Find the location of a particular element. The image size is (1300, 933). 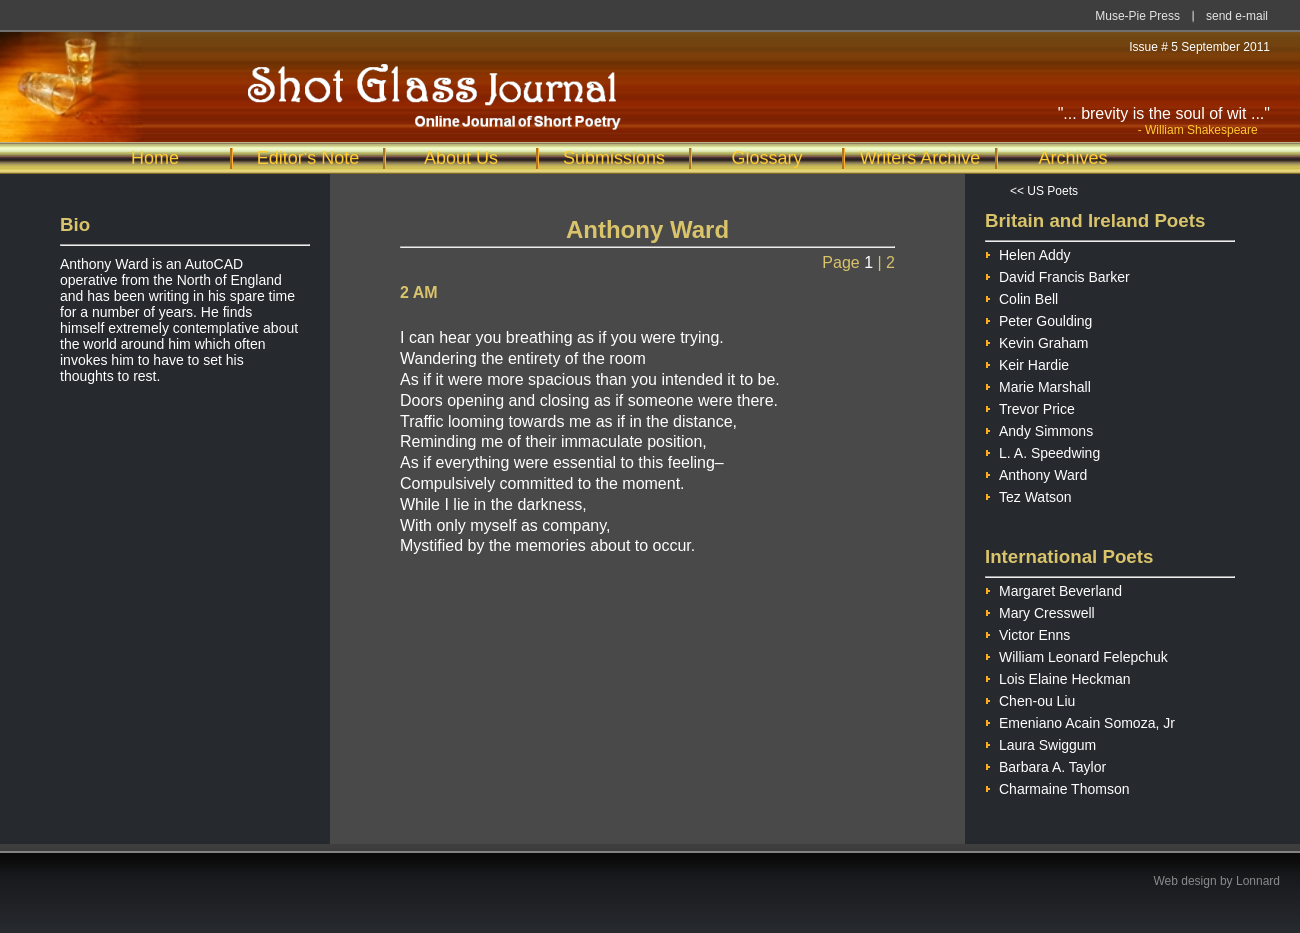

Chen-ou Liu is located at coordinates (1030, 698).